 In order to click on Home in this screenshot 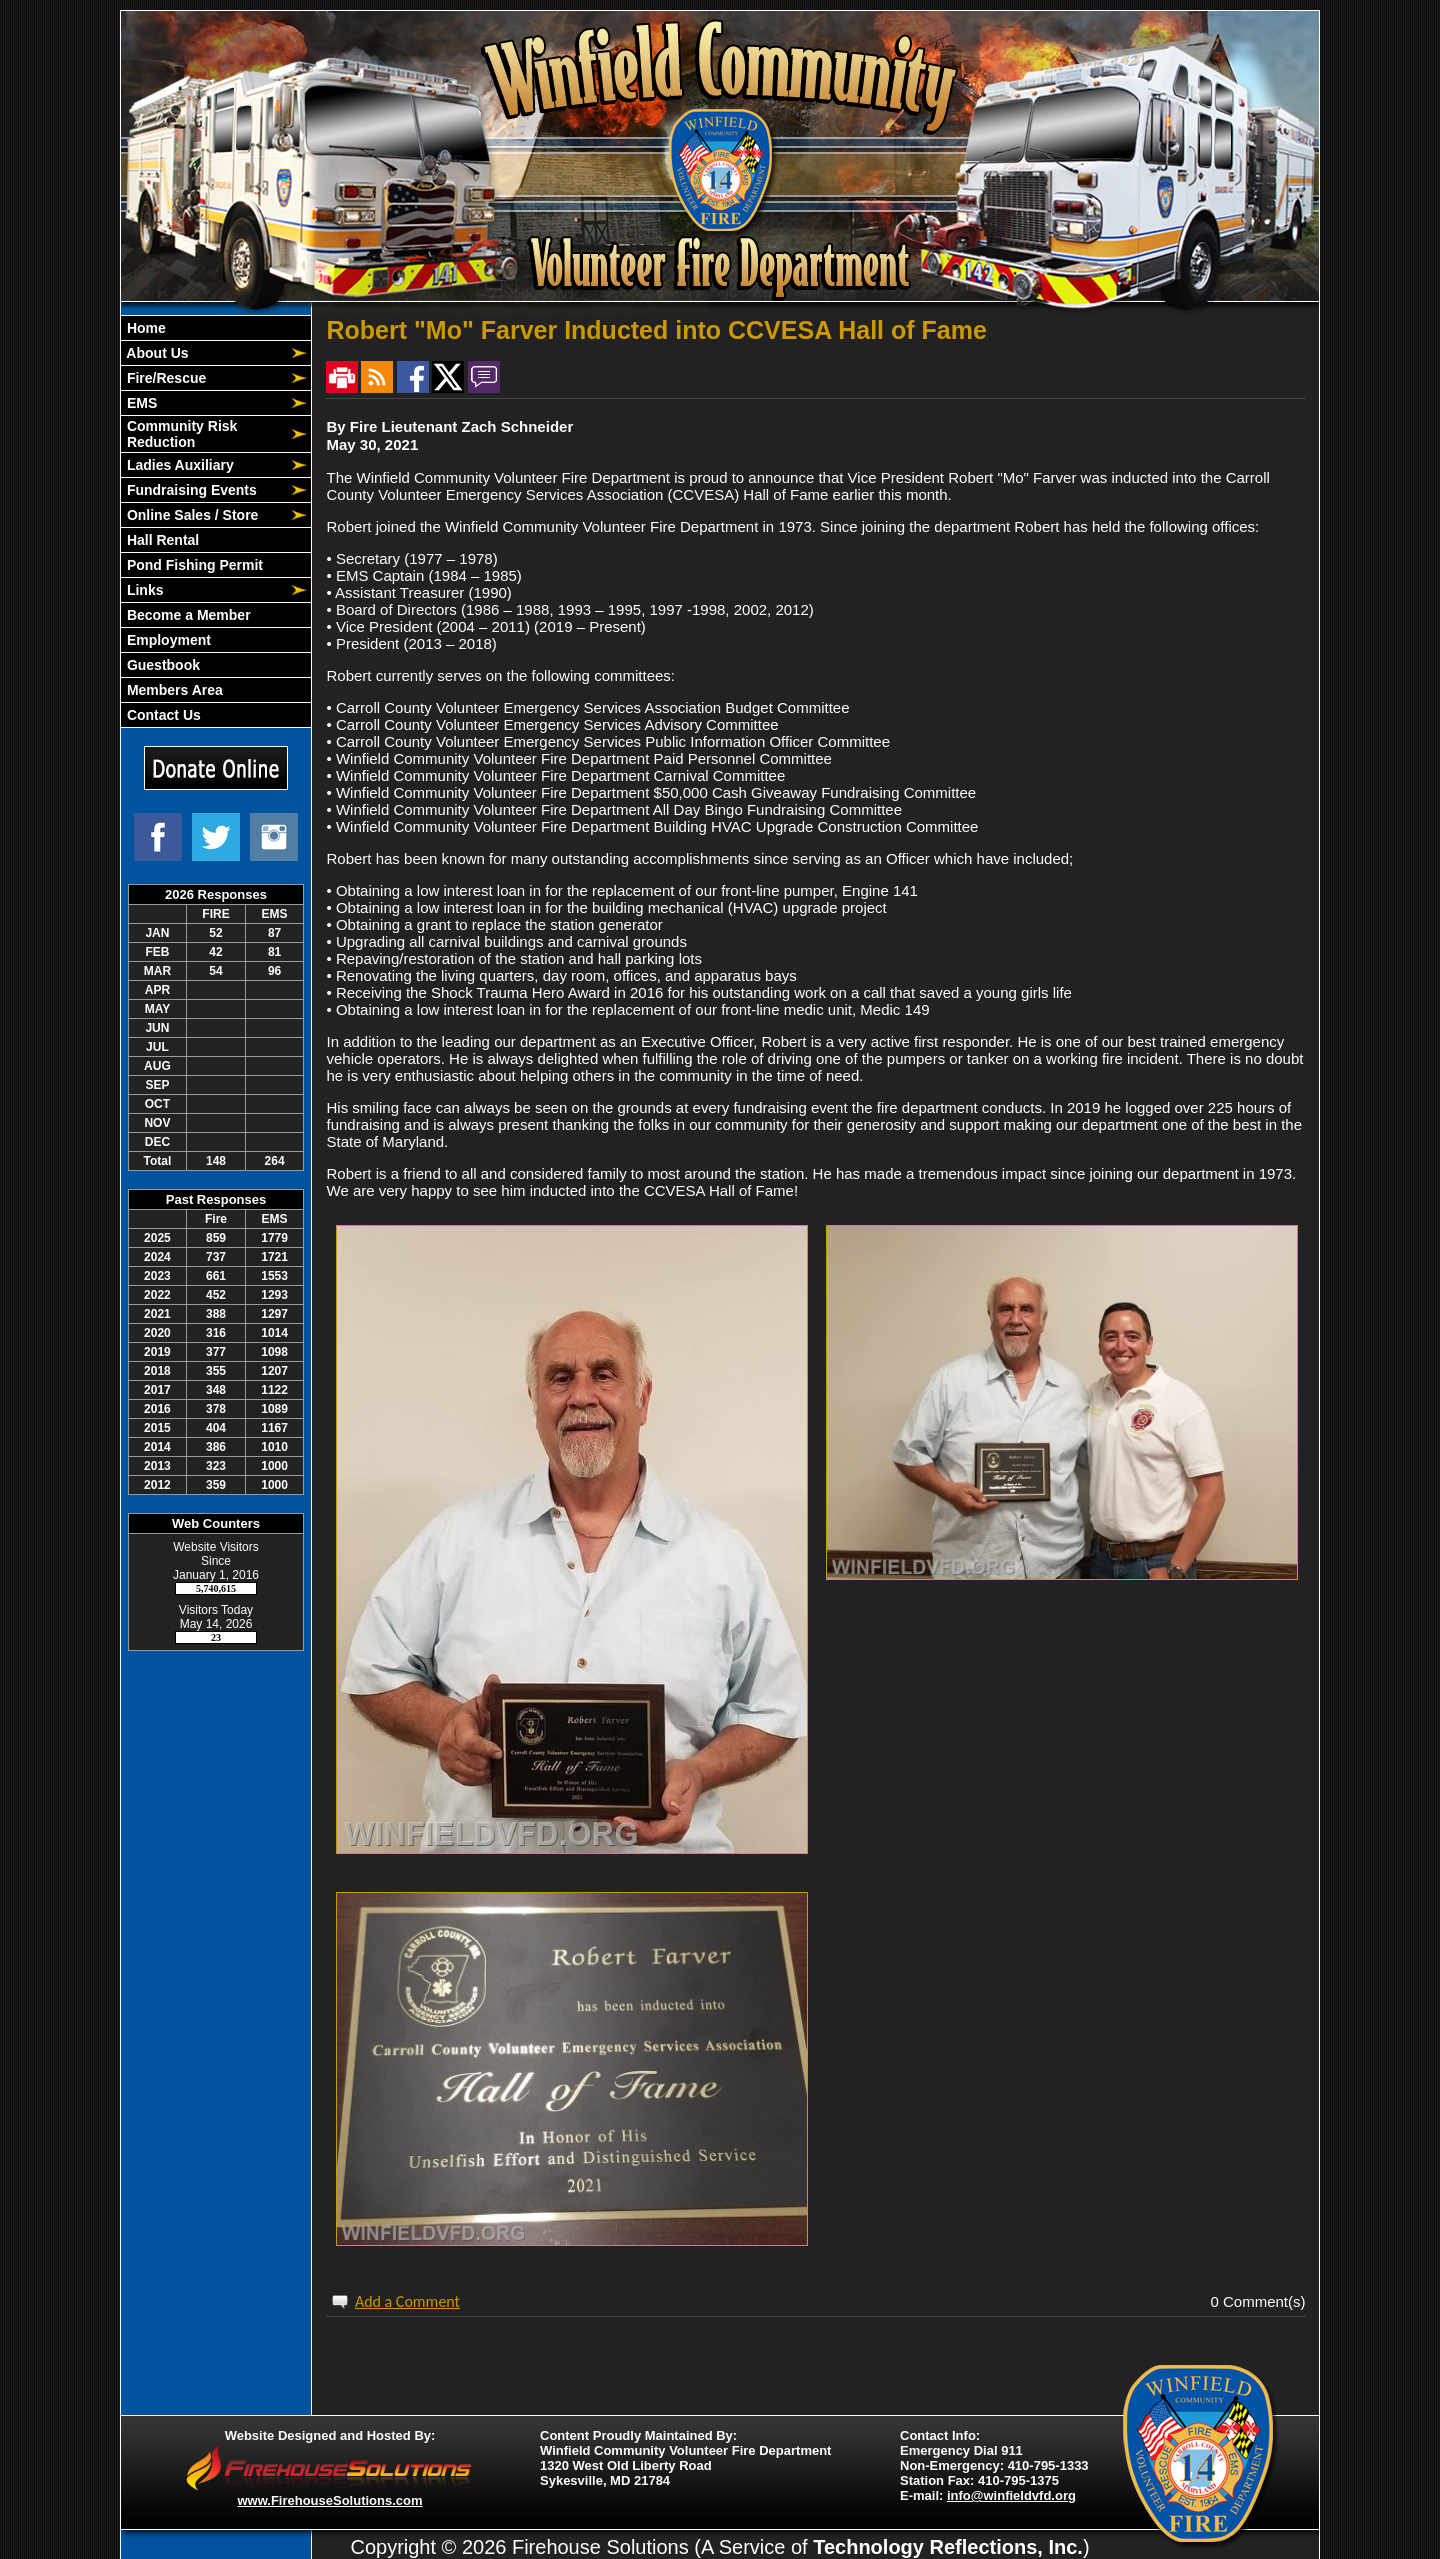, I will do `click(144, 328)`.